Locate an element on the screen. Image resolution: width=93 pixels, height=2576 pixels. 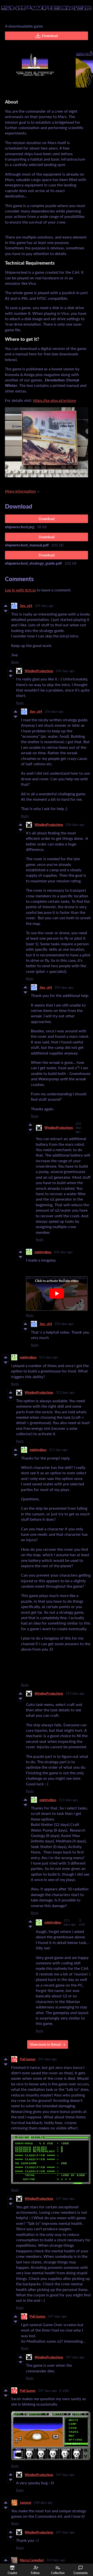
348 days ago is located at coordinates (43, 2502).